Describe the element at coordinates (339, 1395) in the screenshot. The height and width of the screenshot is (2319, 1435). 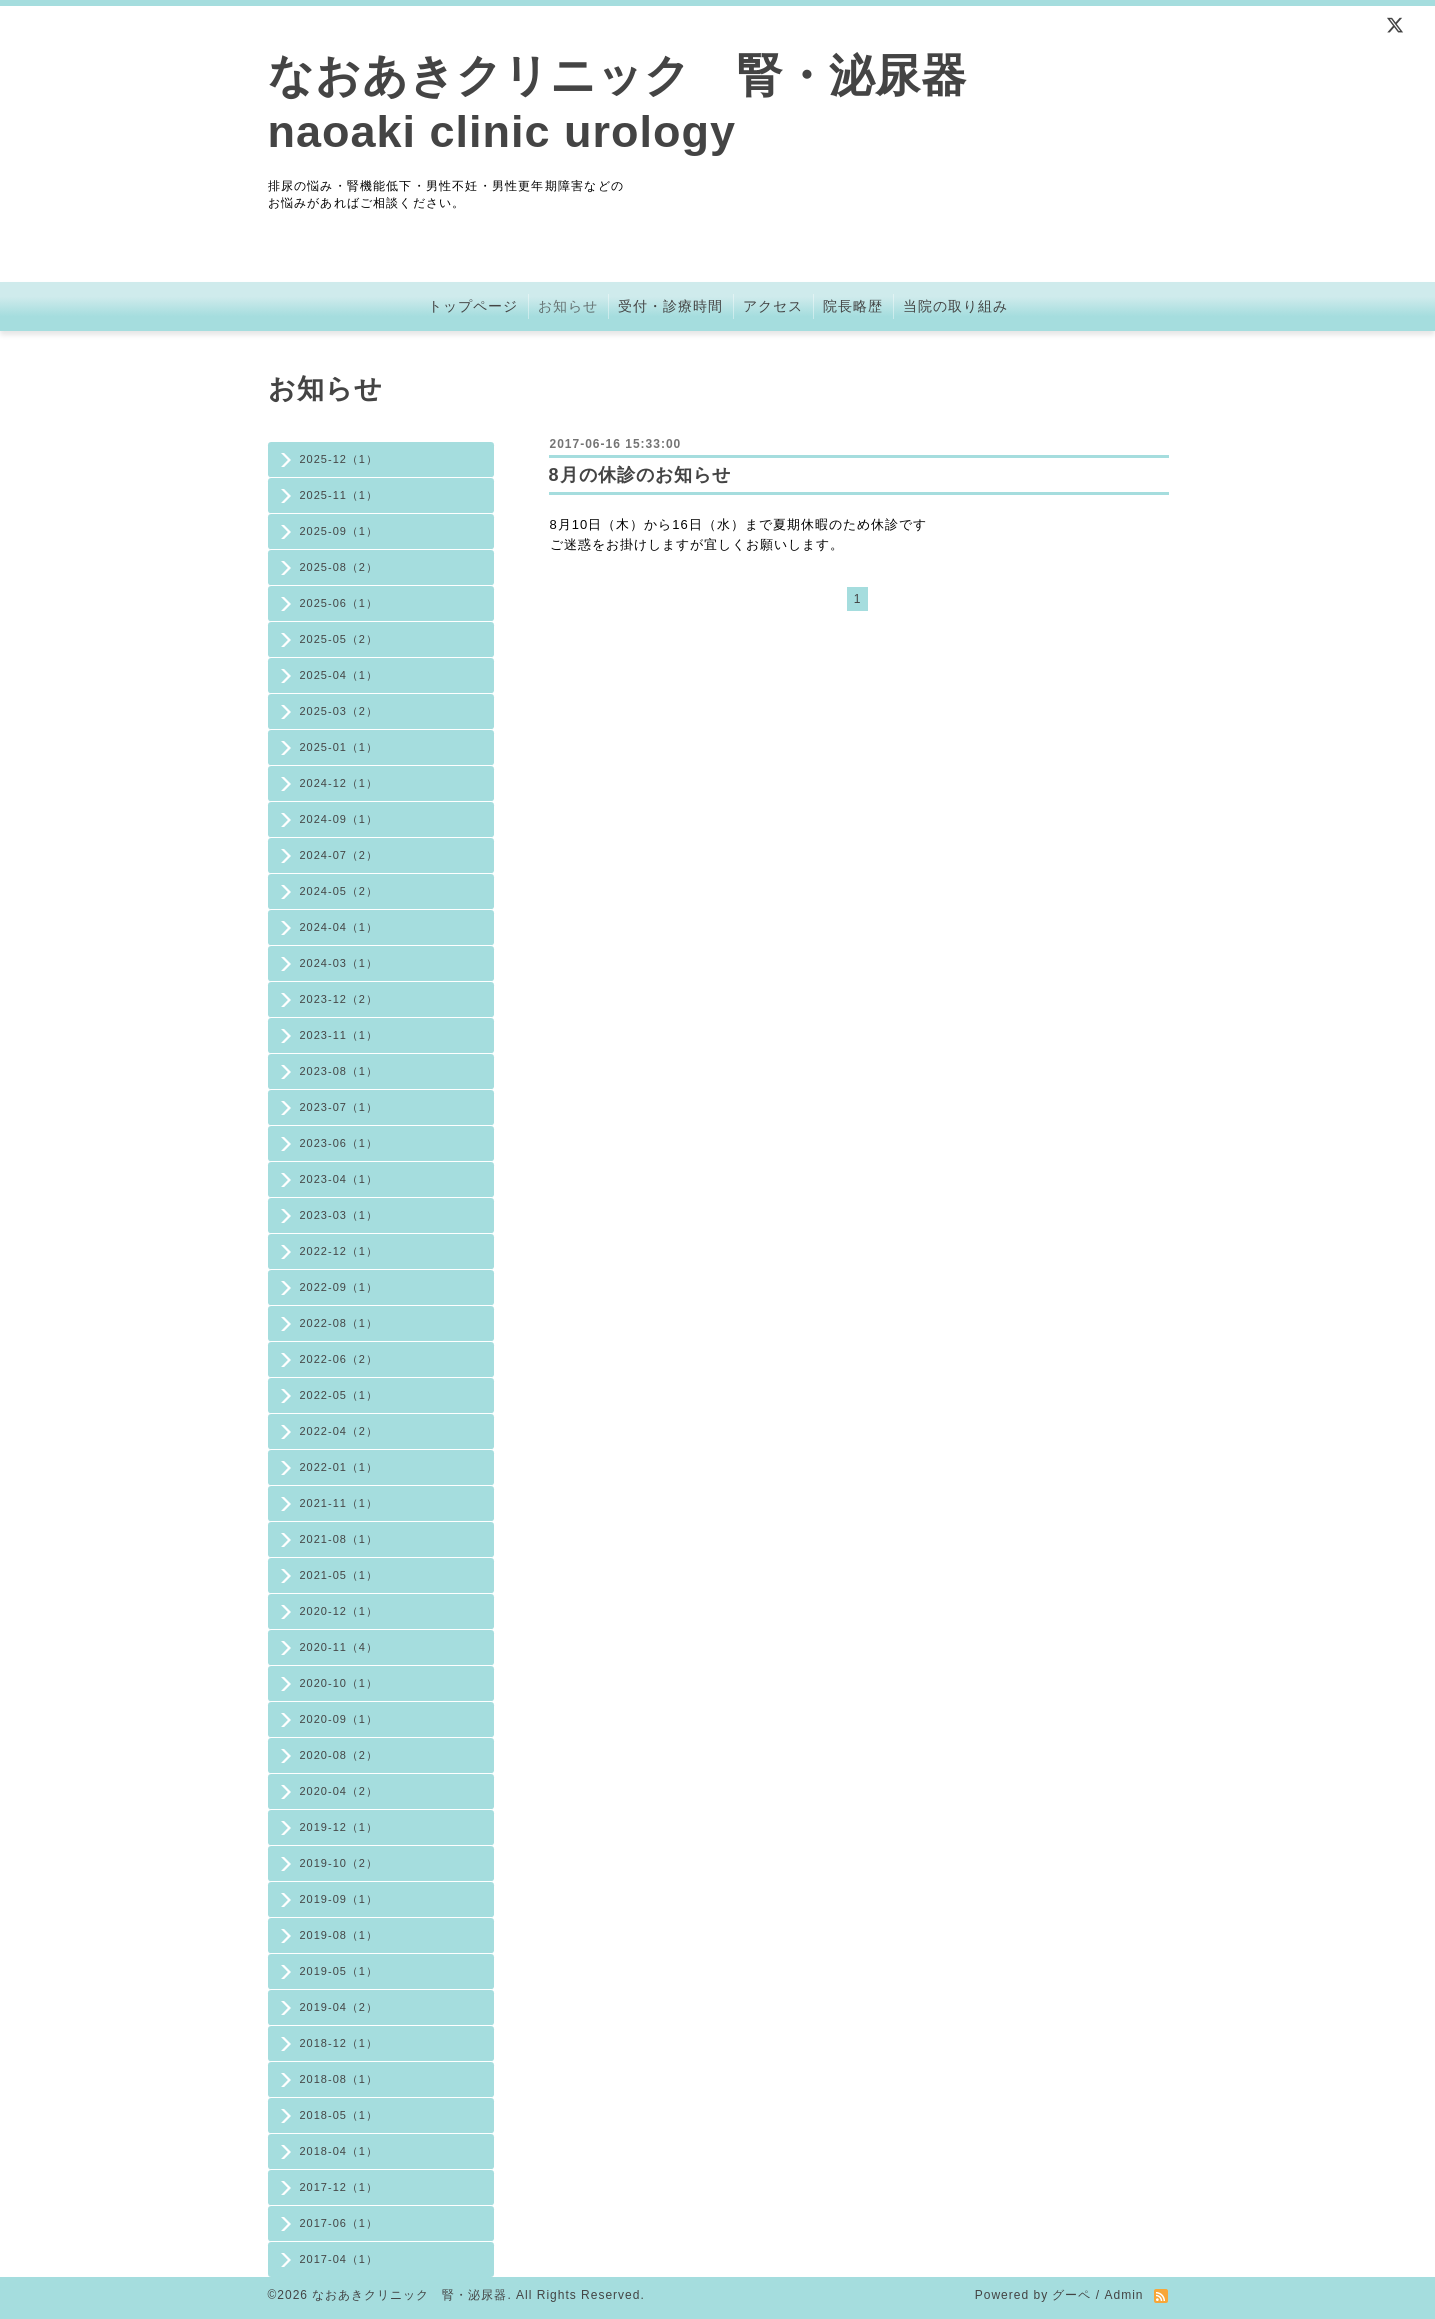
I see `2022-05（1）` at that location.